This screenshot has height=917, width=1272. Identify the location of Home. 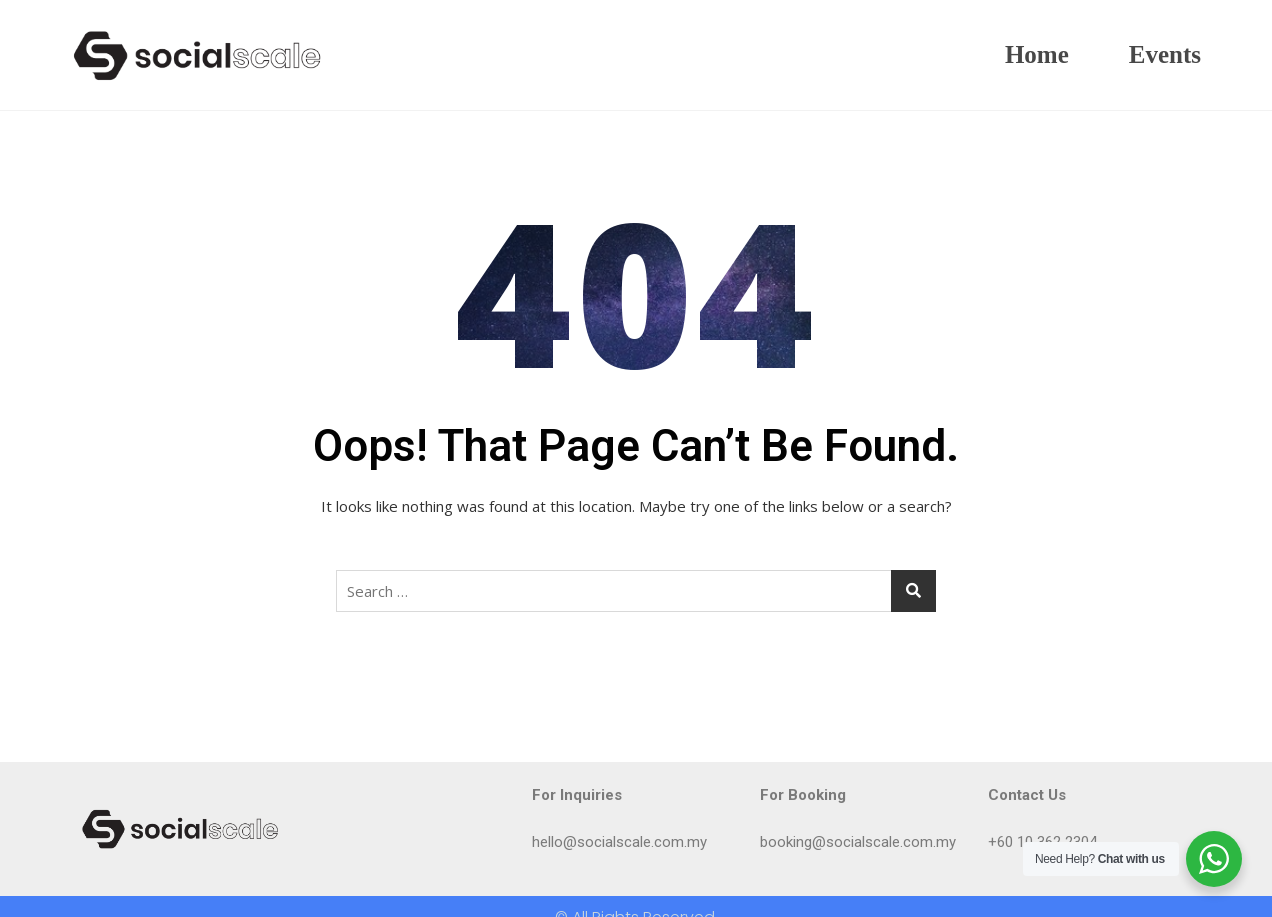
(1037, 54).